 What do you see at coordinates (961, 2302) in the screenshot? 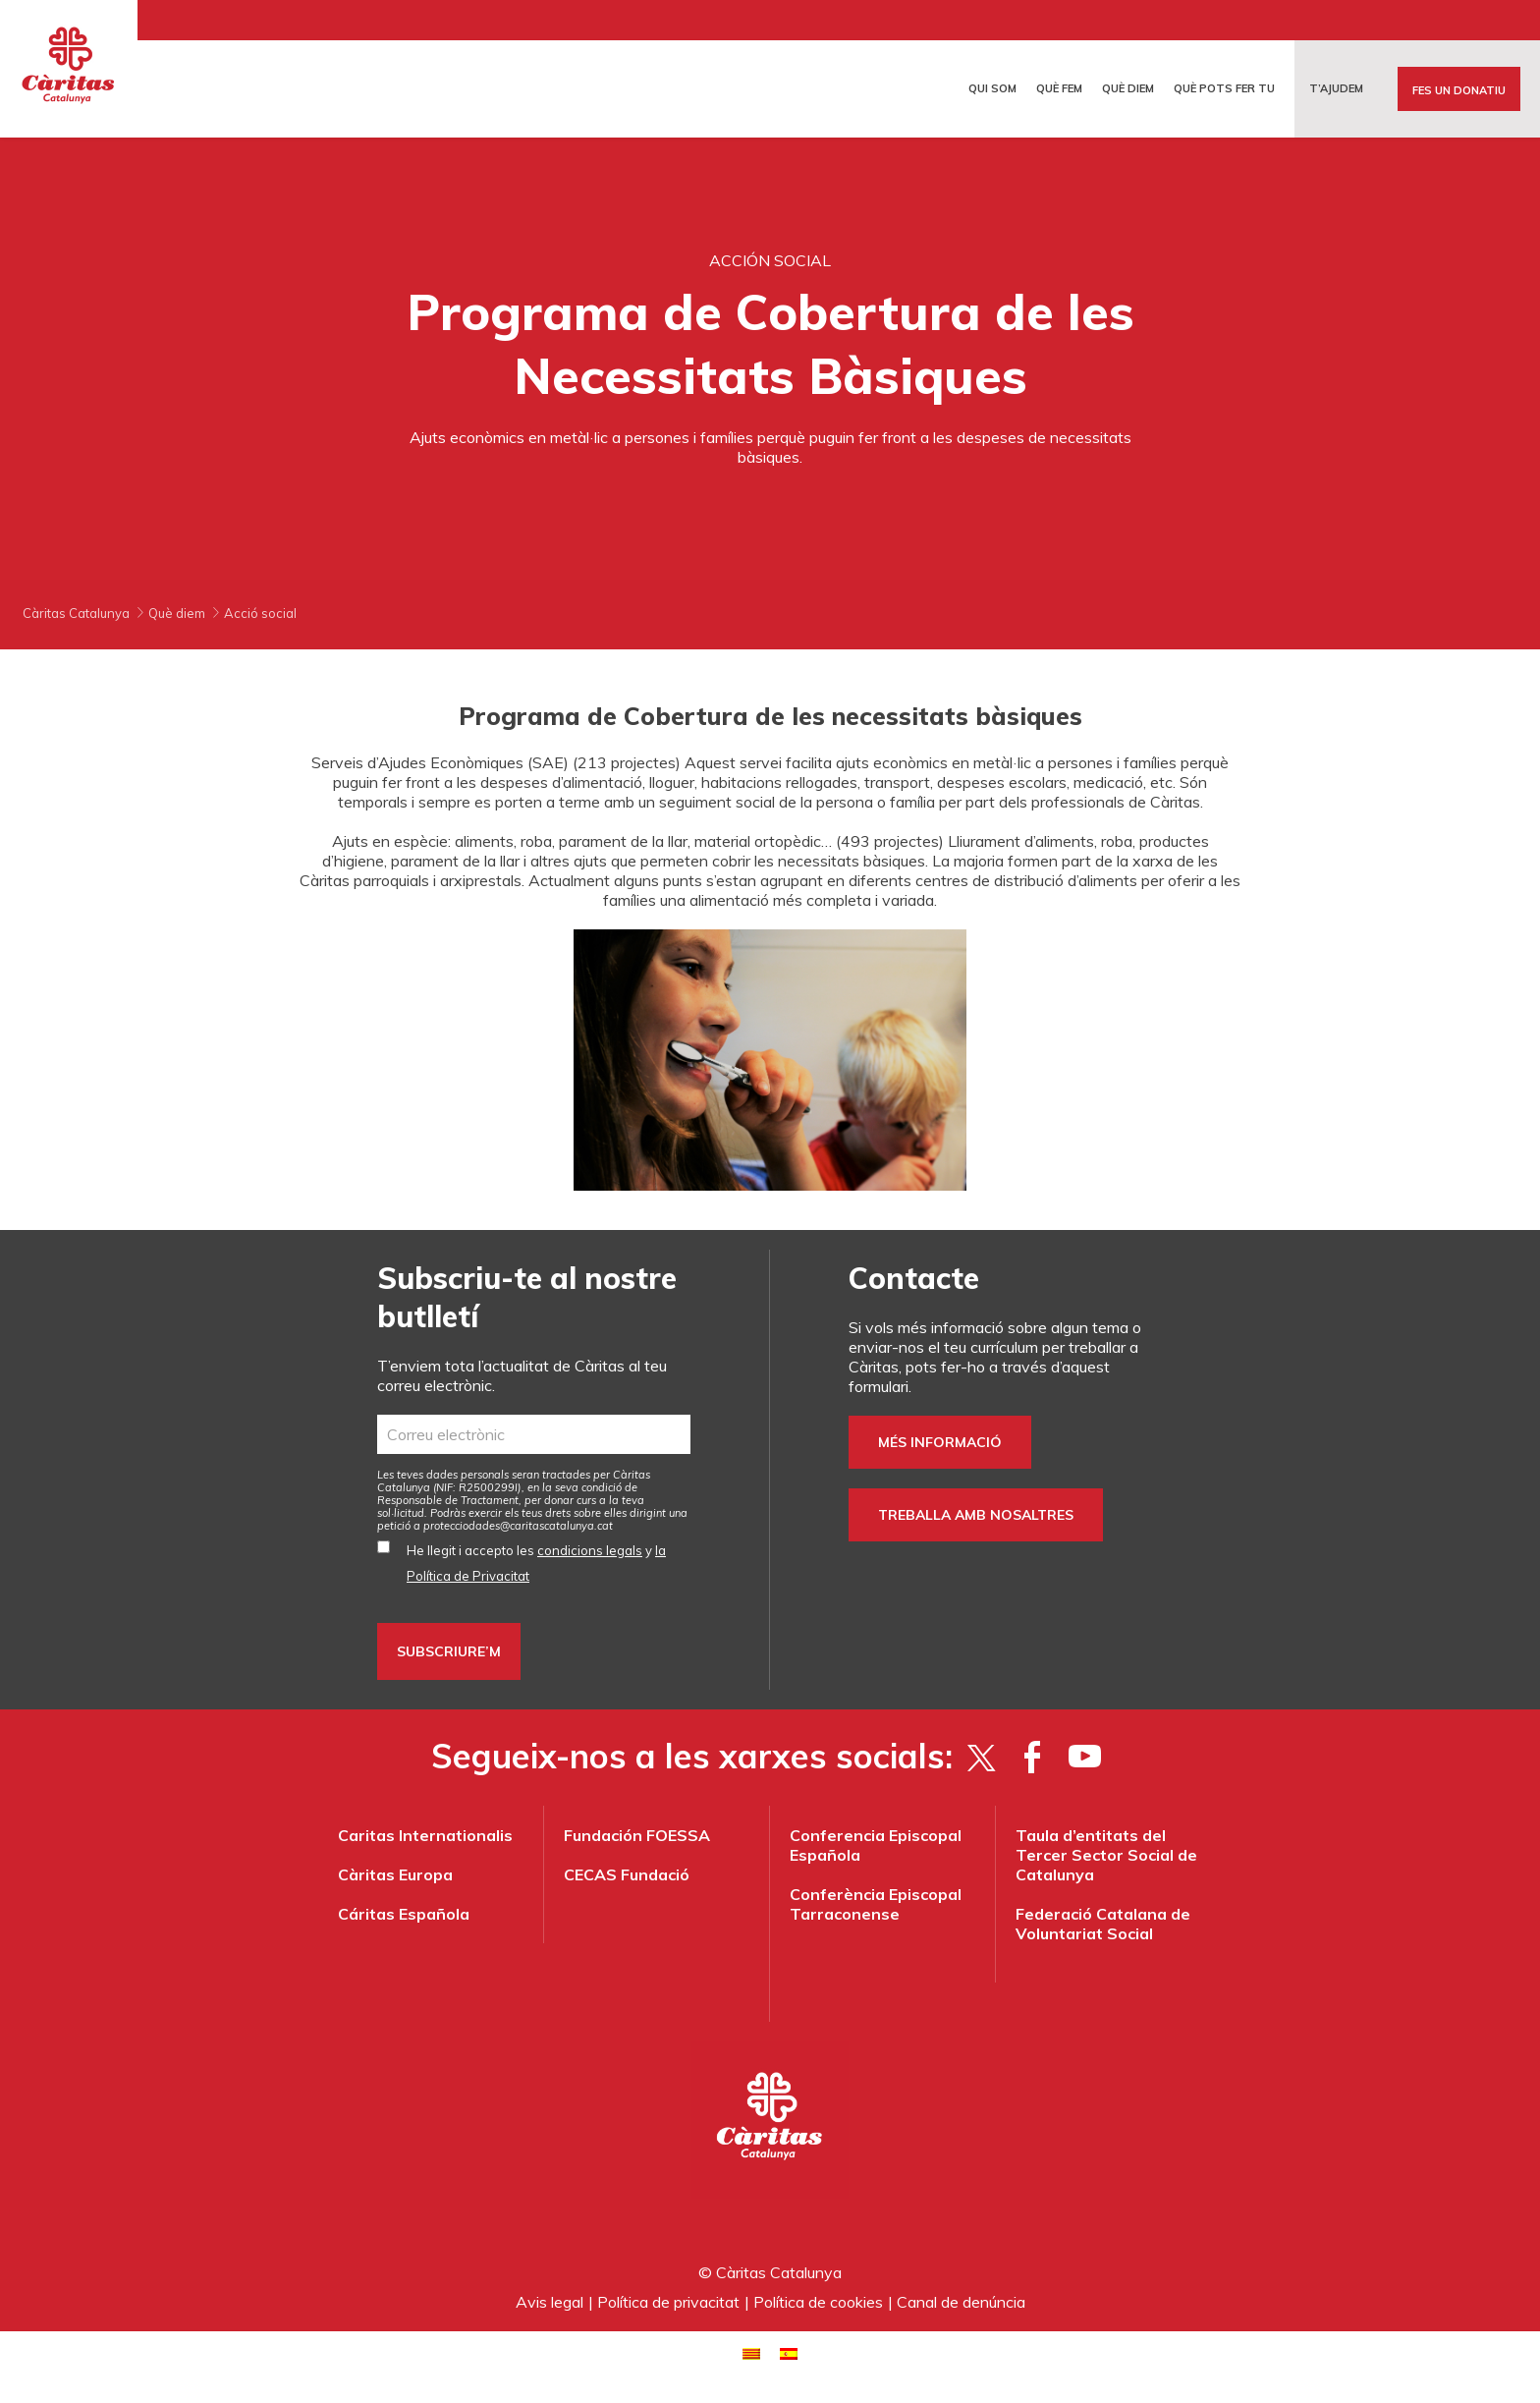
I see `Canal de denúncia` at bounding box center [961, 2302].